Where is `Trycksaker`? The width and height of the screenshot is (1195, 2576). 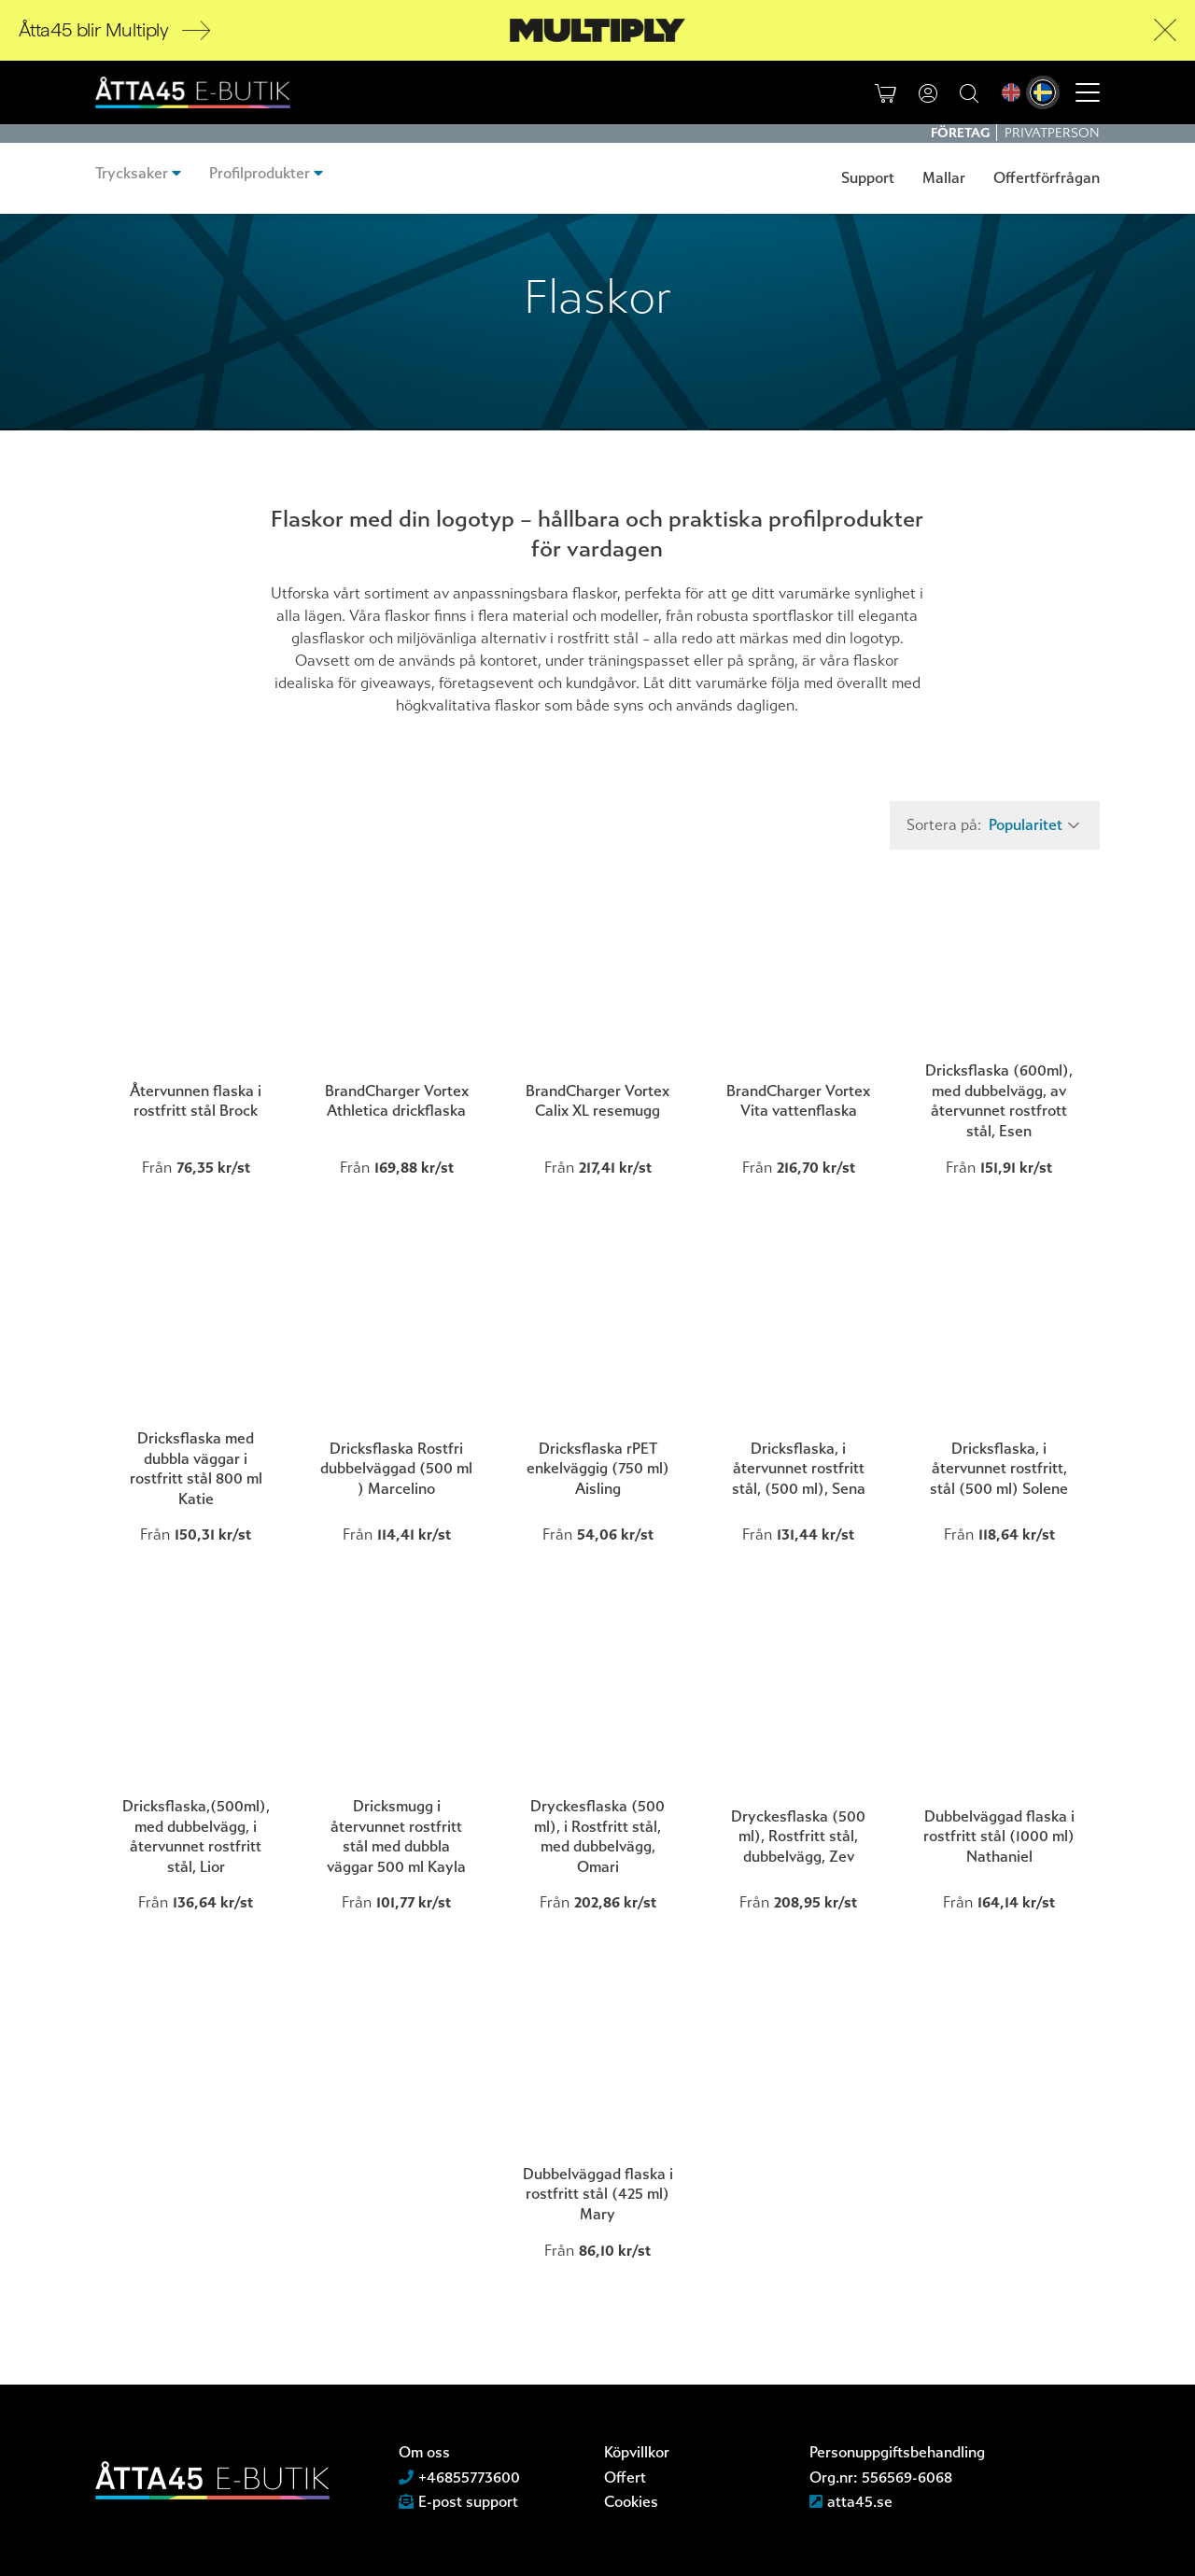
Trycksaker is located at coordinates (131, 189).